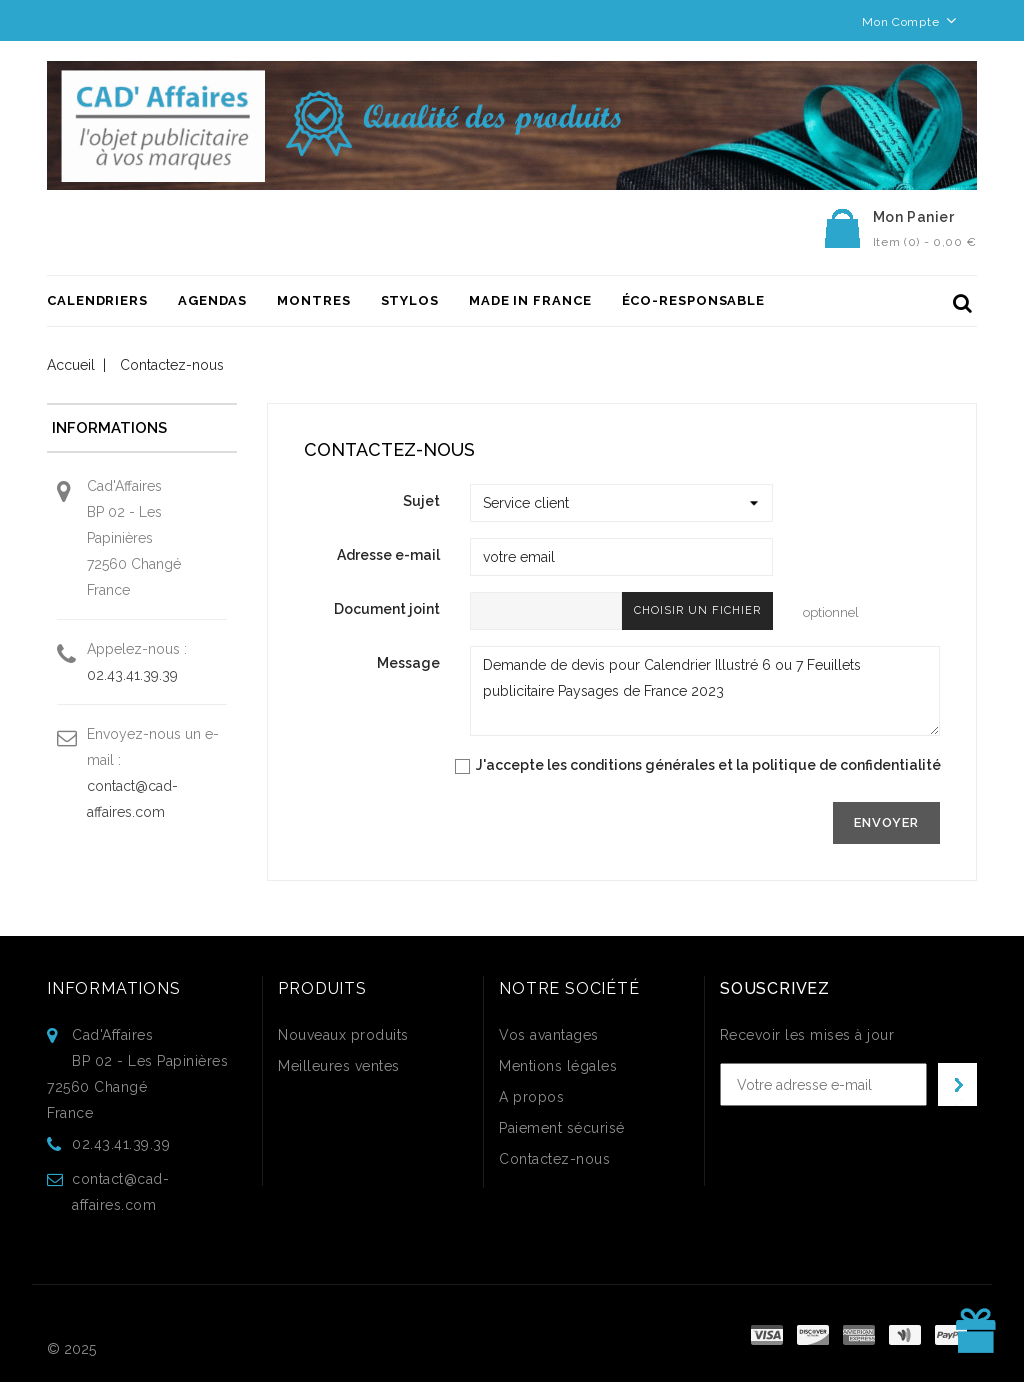  I want to click on Message, so click(408, 663).